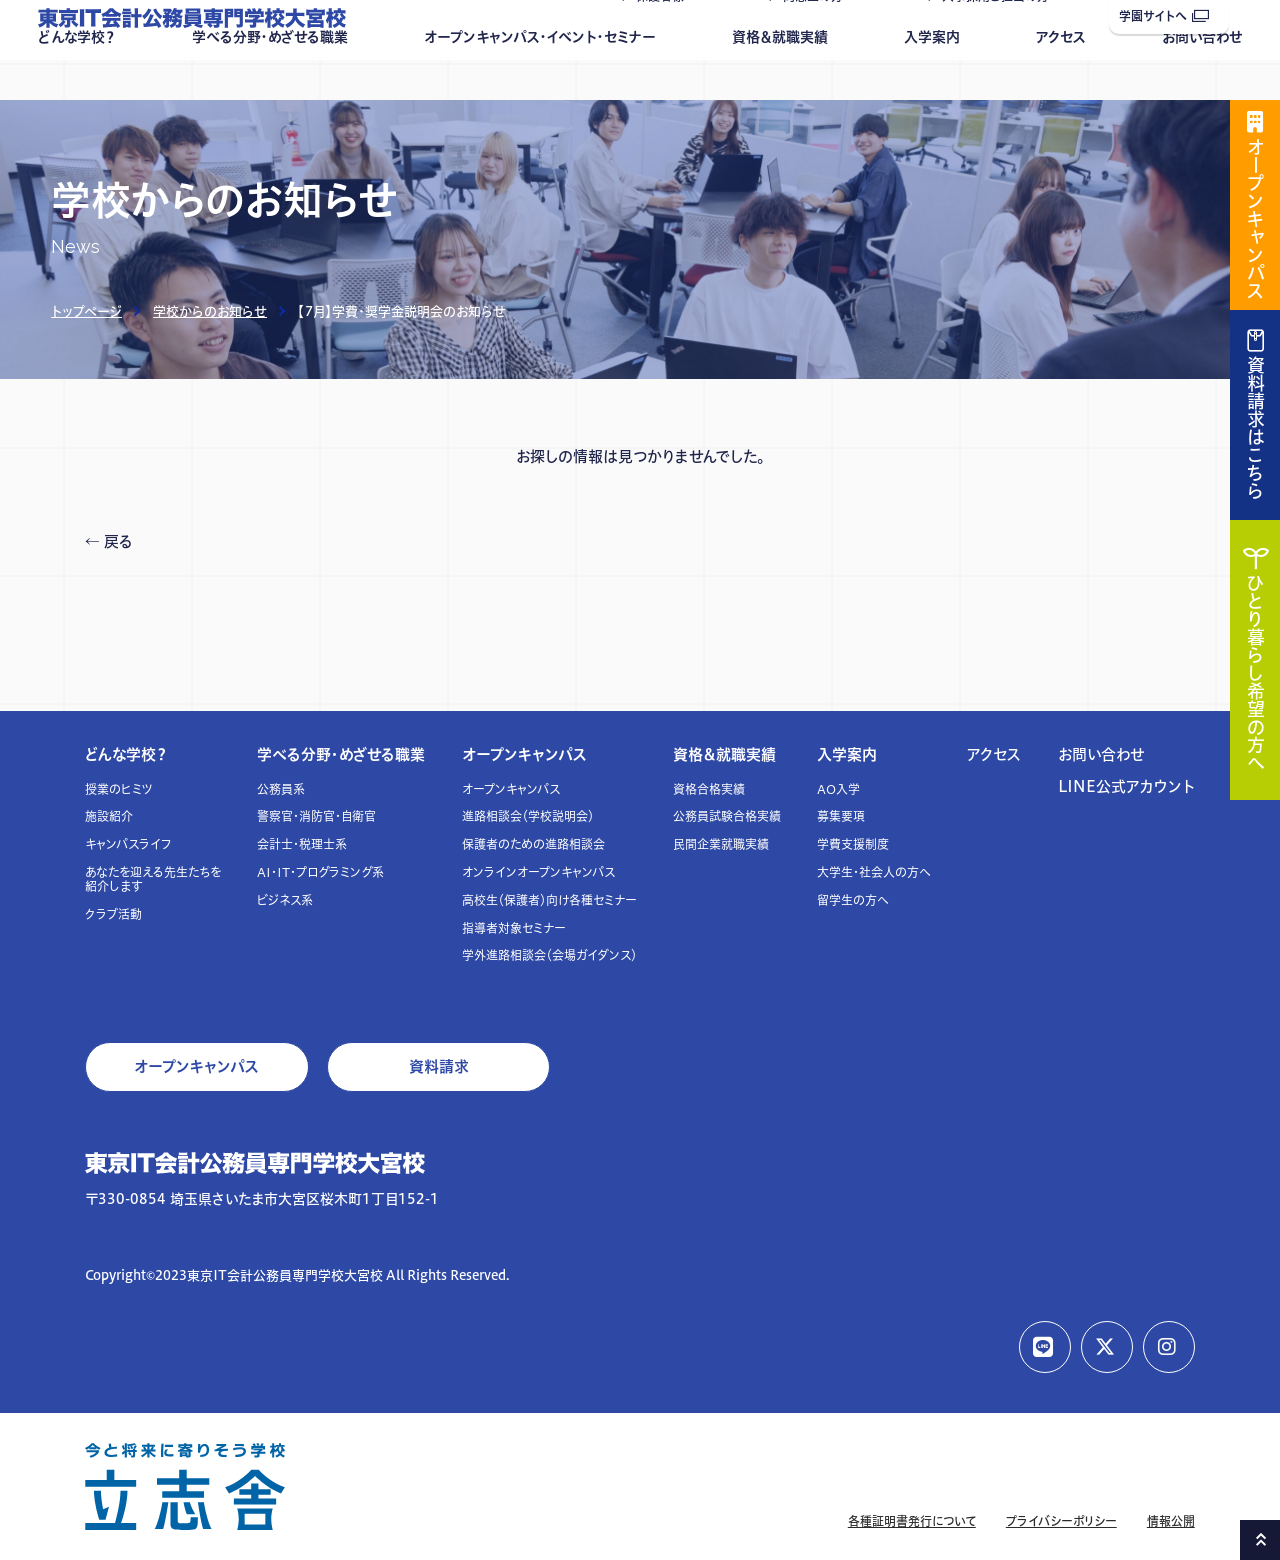 Image resolution: width=1280 pixels, height=1560 pixels. Describe the element at coordinates (109, 541) in the screenshot. I see `← 戻る` at that location.